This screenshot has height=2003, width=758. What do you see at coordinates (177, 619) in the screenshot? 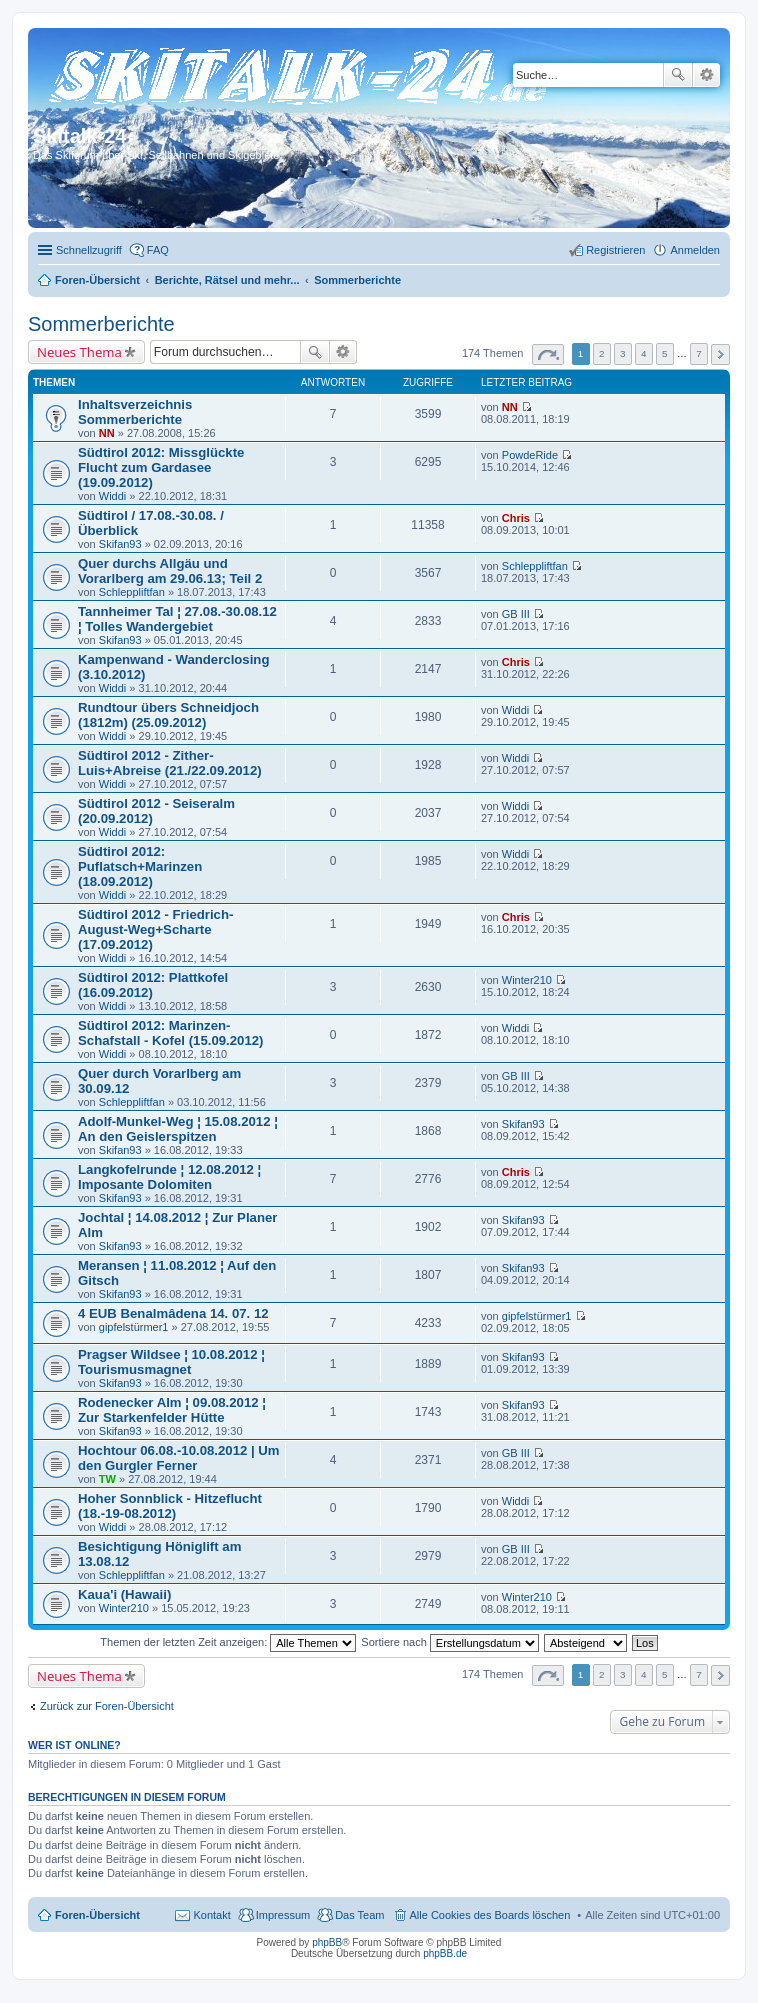
I see `Tannheimer Tal ¦ 27.08.-30.08.12 ¦ Tolles Wandergebiet` at bounding box center [177, 619].